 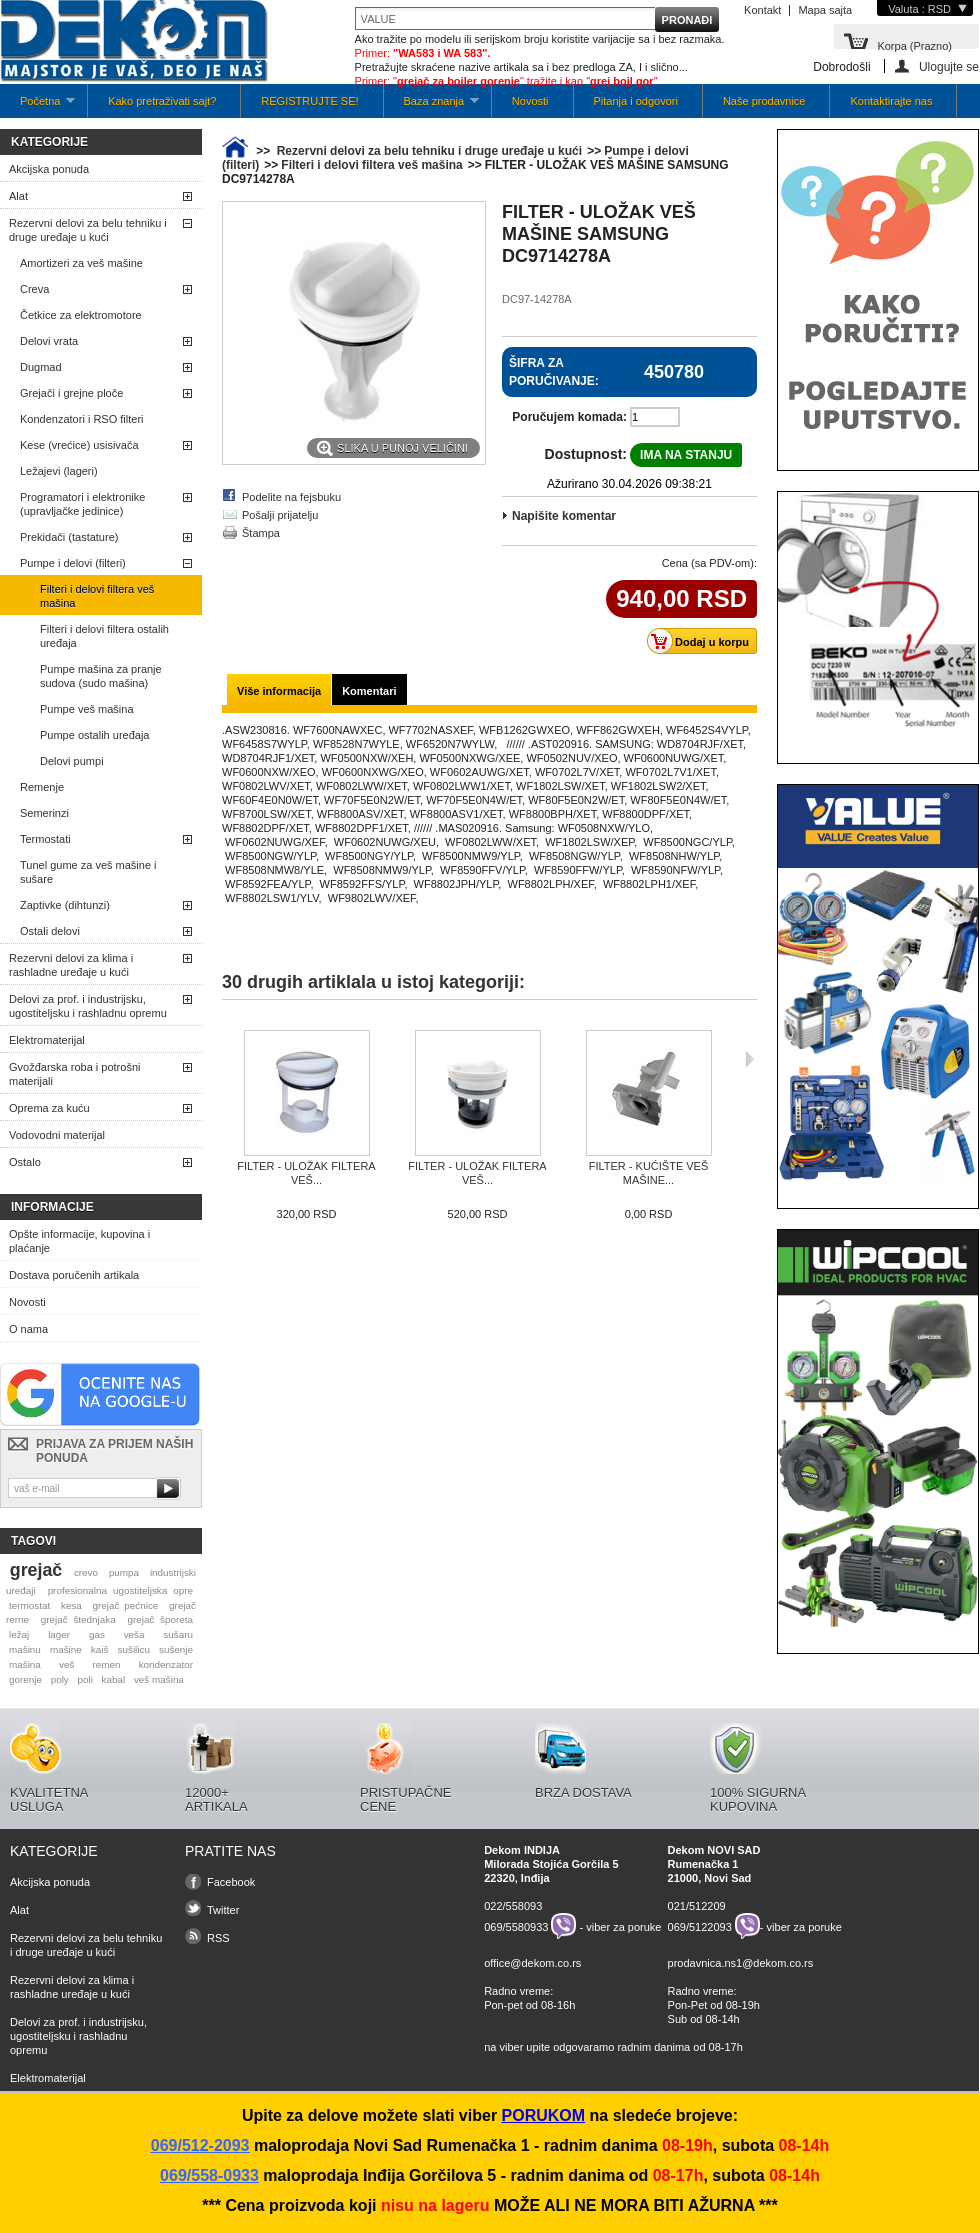 What do you see at coordinates (37, 106) in the screenshot?
I see `Početna` at bounding box center [37, 106].